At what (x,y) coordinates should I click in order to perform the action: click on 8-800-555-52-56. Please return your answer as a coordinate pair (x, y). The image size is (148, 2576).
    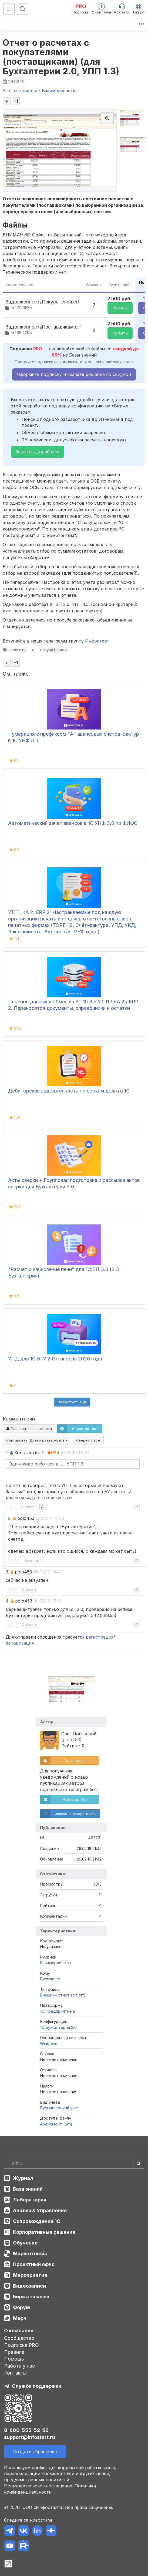
    Looking at the image, I should click on (26, 2430).